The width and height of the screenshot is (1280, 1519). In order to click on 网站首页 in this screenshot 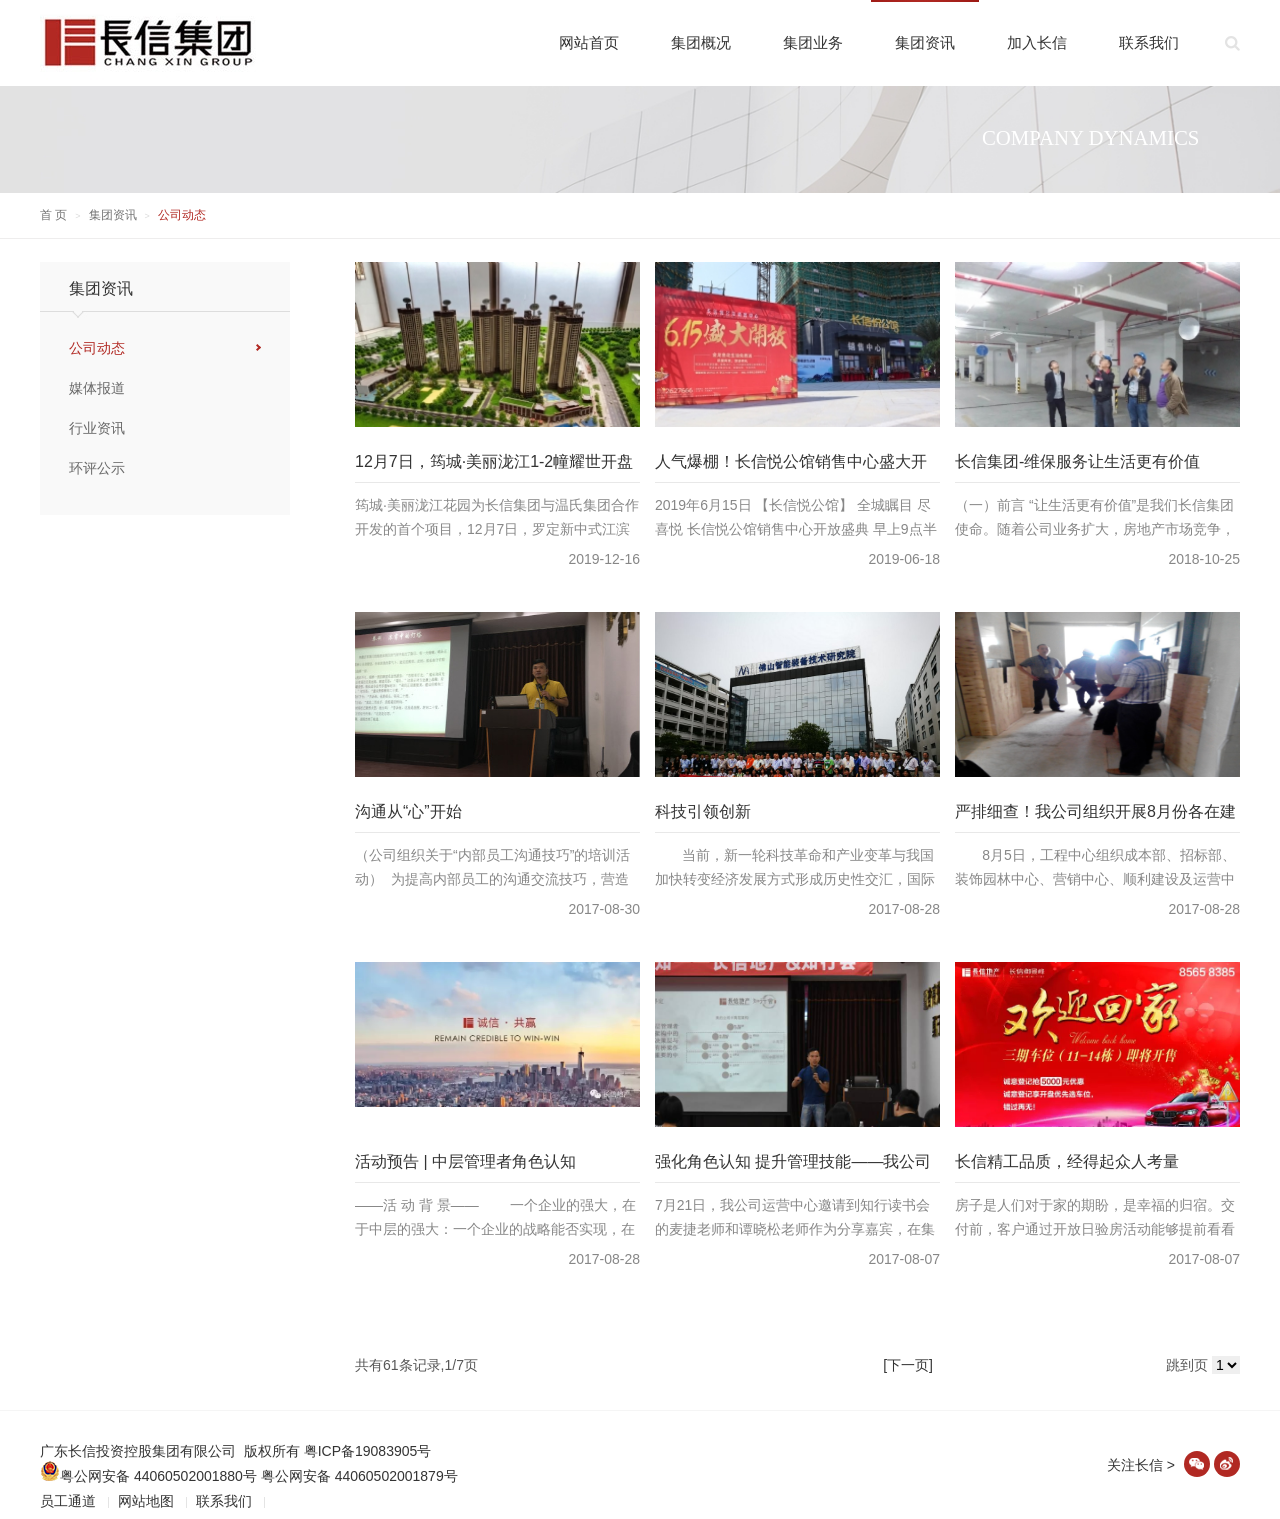, I will do `click(589, 42)`.